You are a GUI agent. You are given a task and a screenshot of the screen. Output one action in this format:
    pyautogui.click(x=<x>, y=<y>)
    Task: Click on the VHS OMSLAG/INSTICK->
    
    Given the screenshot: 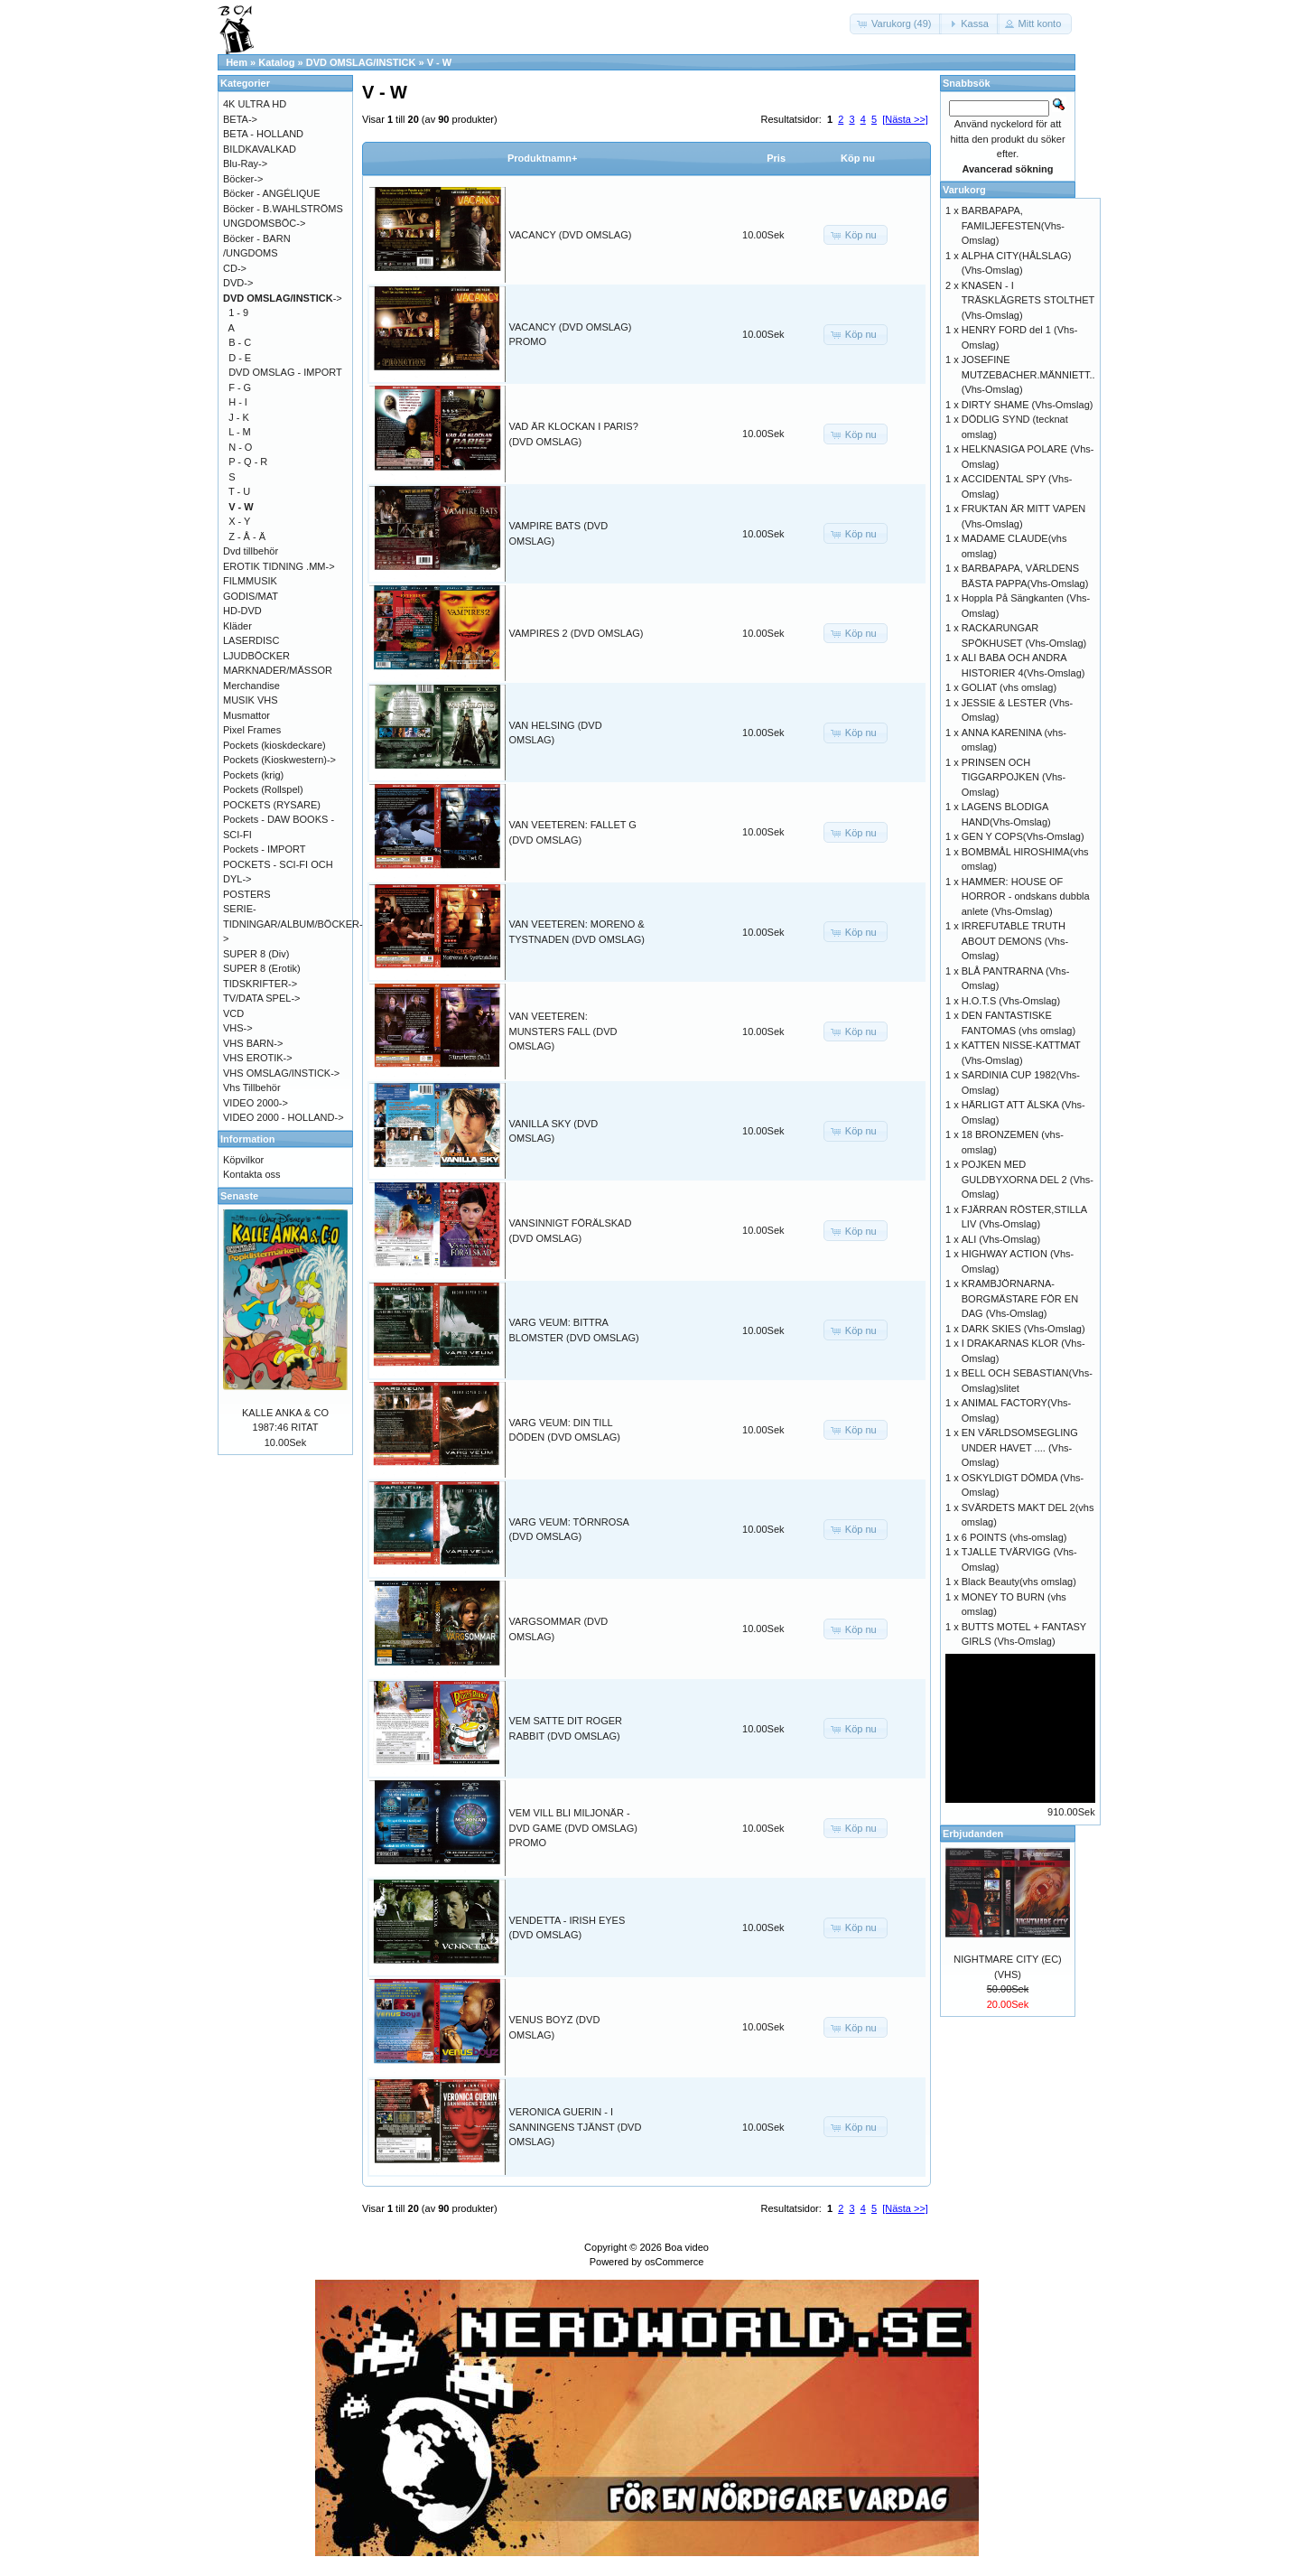 What is the action you would take?
    pyautogui.click(x=281, y=1073)
    